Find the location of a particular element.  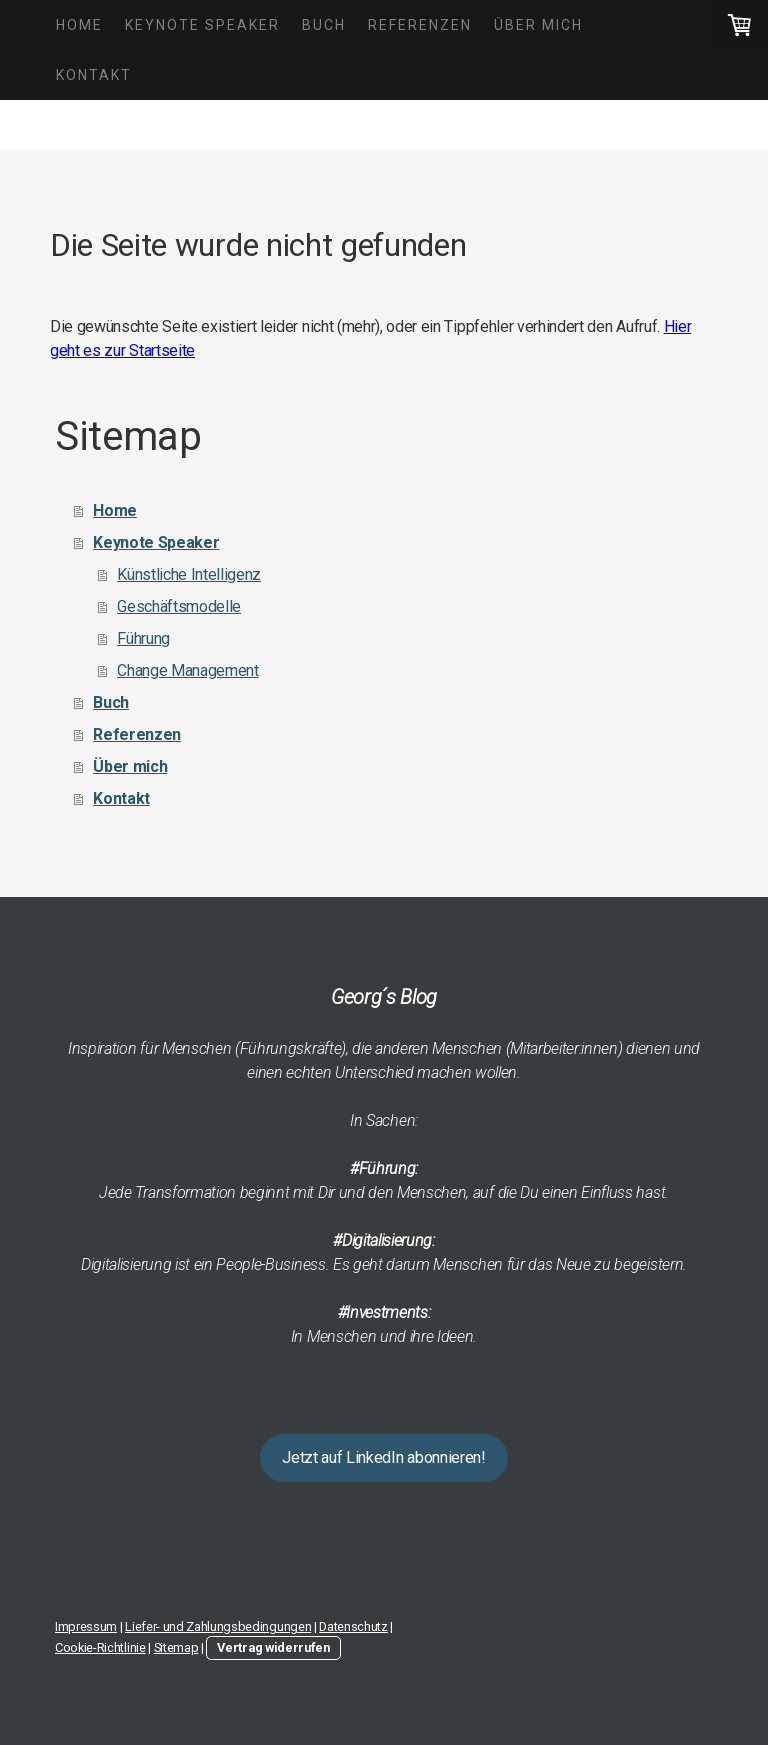

Führung is located at coordinates (143, 638).